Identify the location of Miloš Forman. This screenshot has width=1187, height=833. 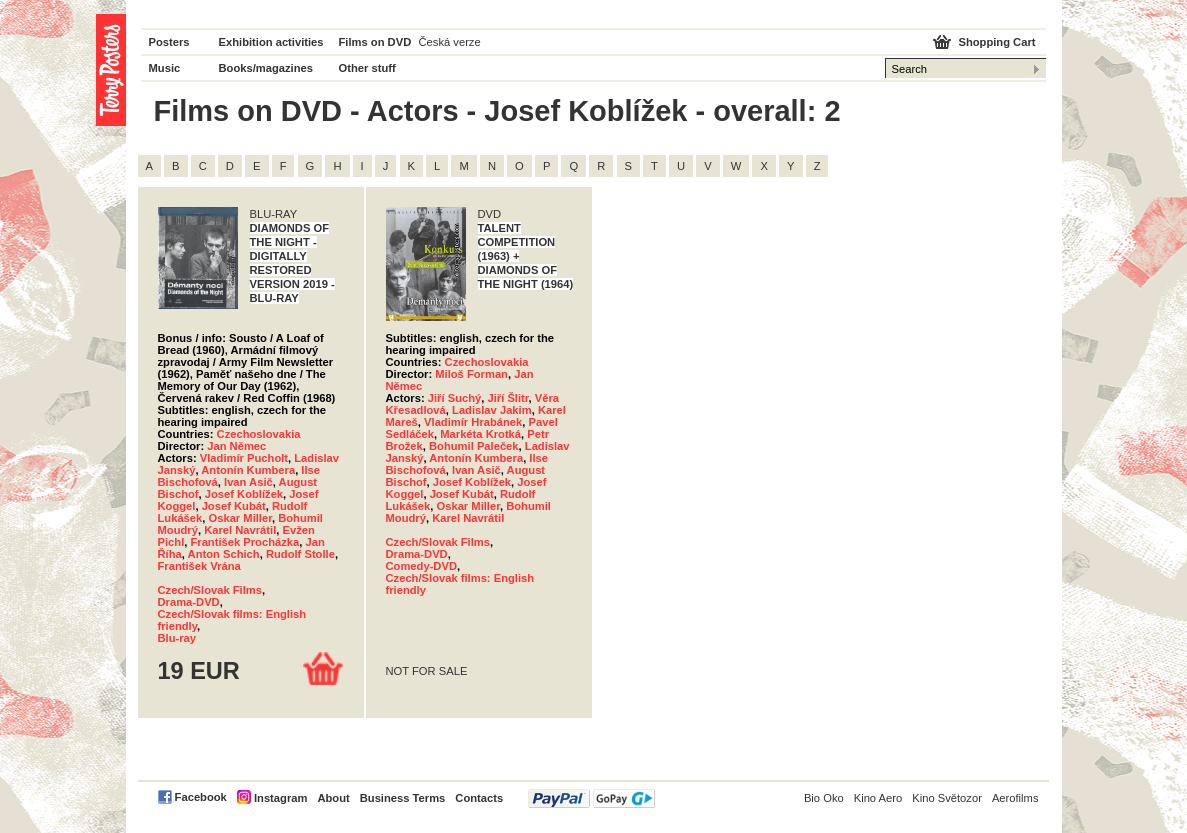
(471, 374).